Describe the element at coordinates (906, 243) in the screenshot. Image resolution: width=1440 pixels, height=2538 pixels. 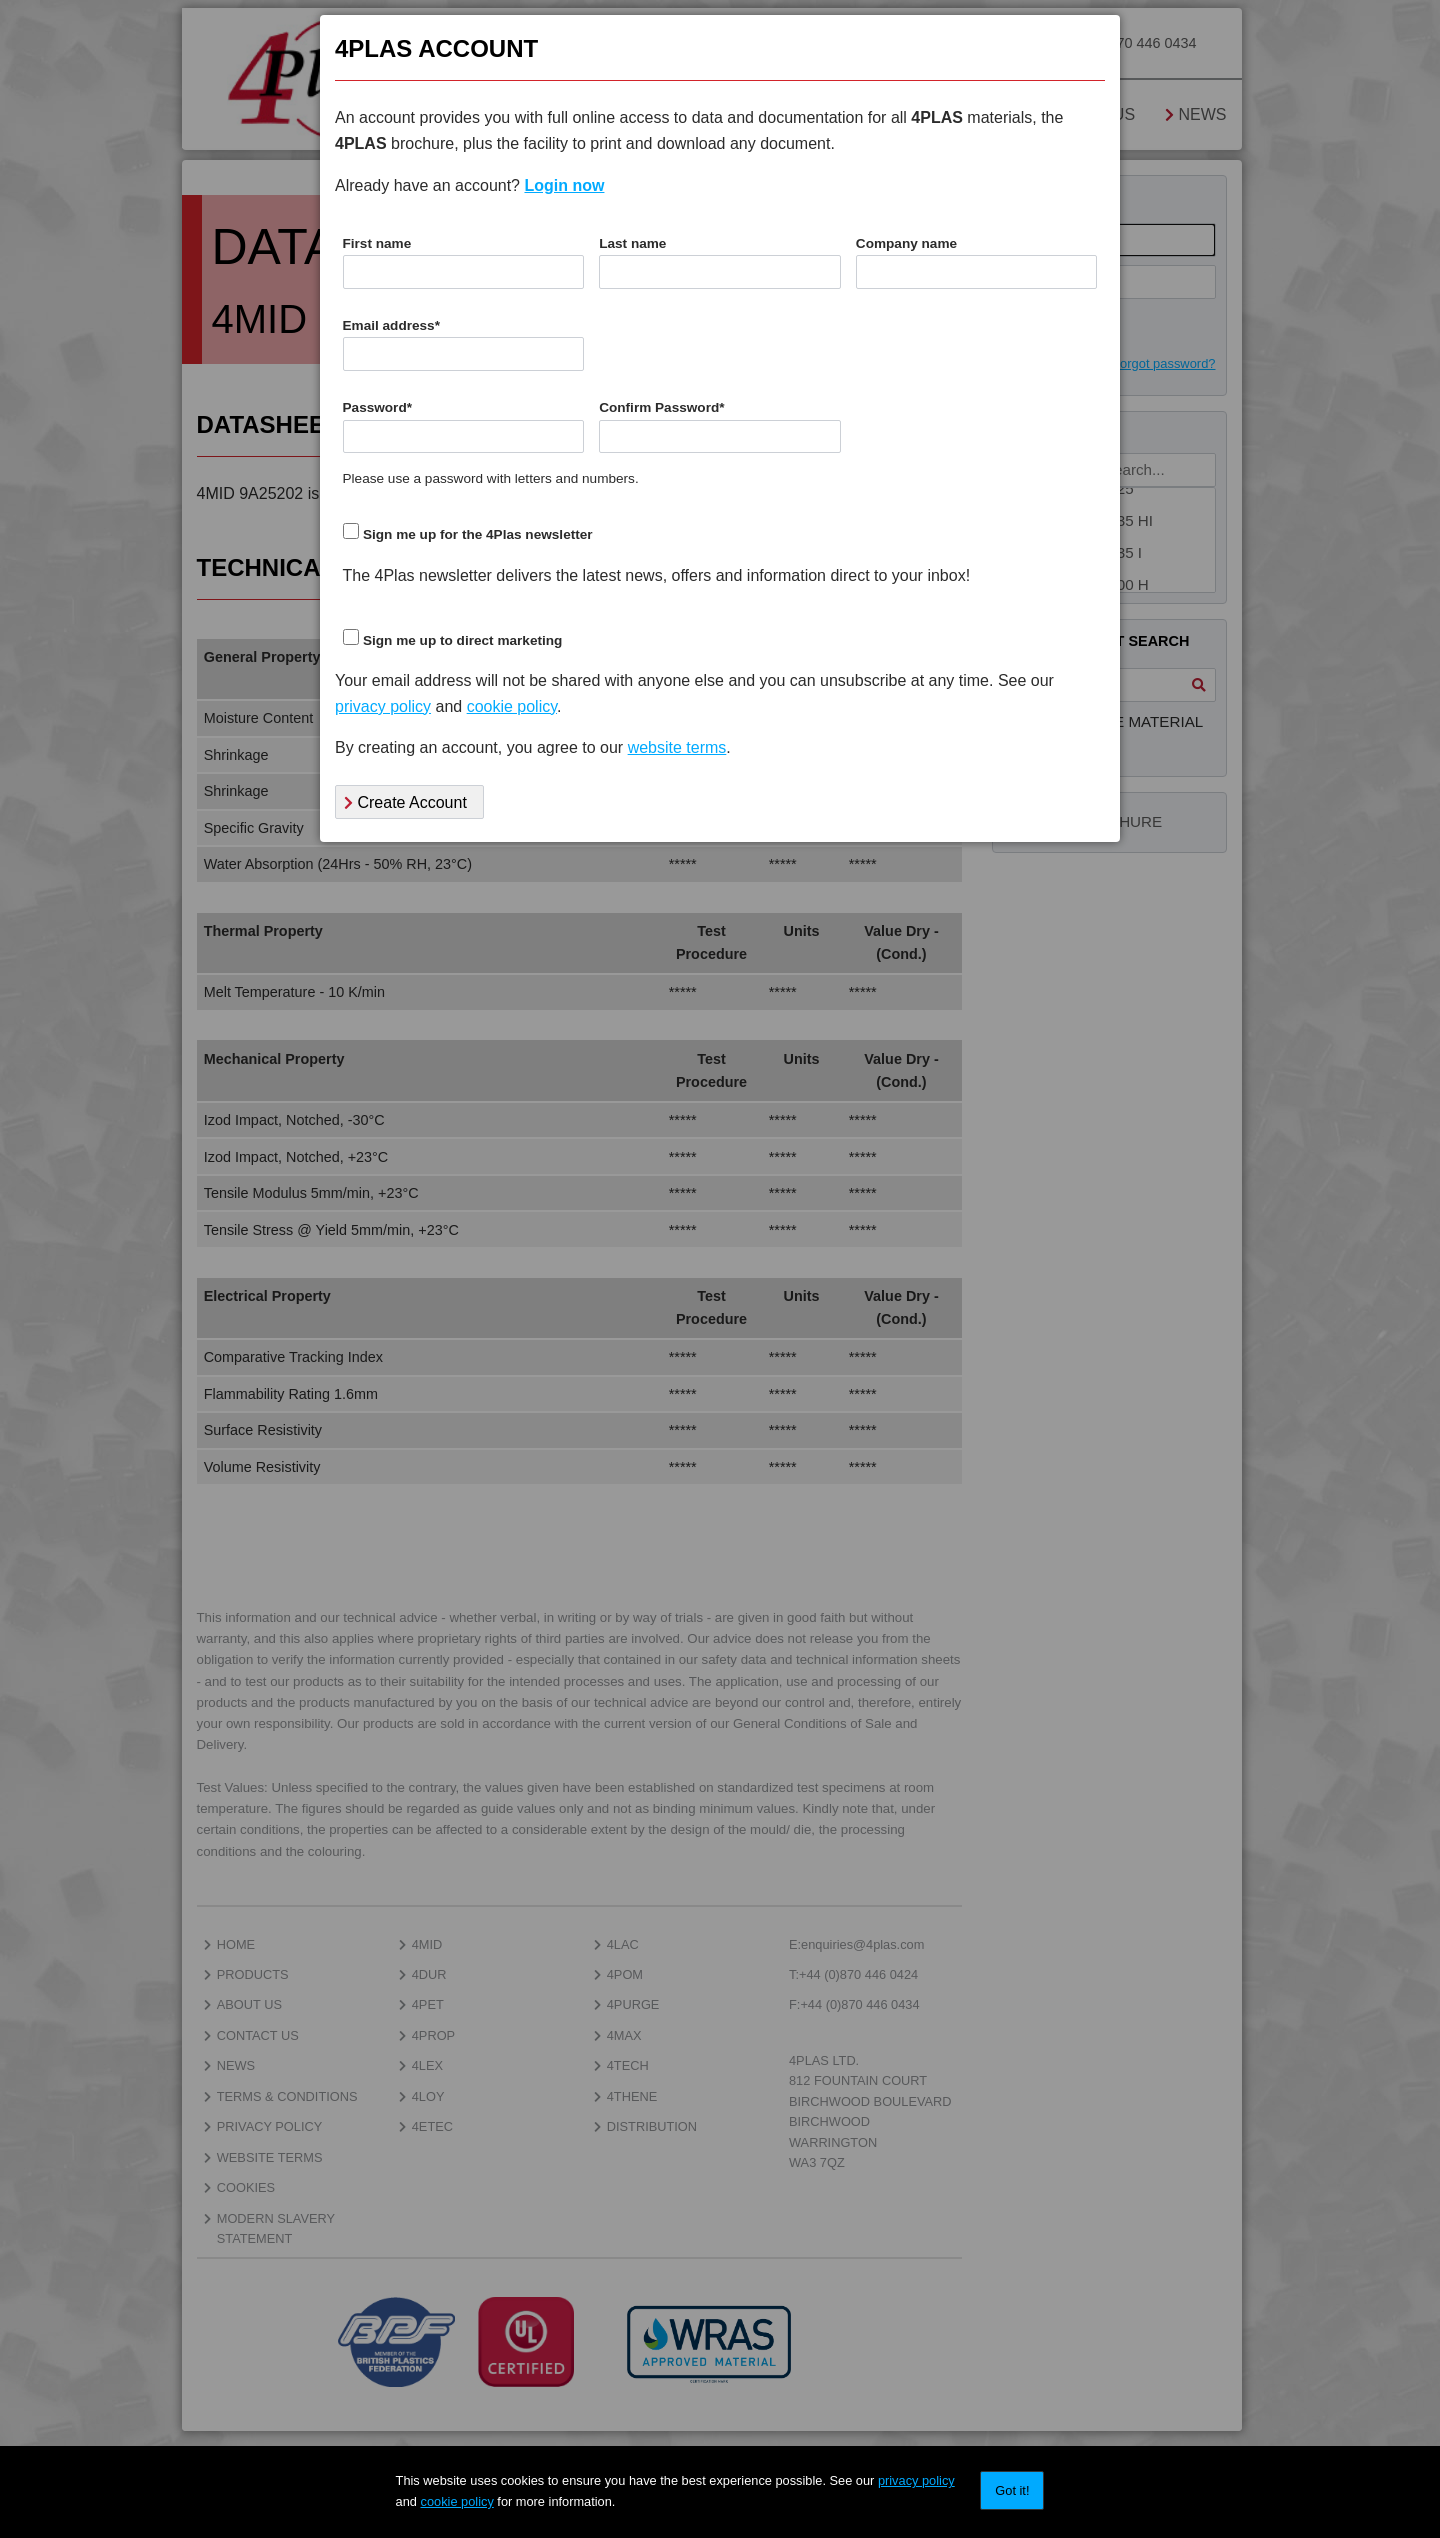
I see `Company name` at that location.